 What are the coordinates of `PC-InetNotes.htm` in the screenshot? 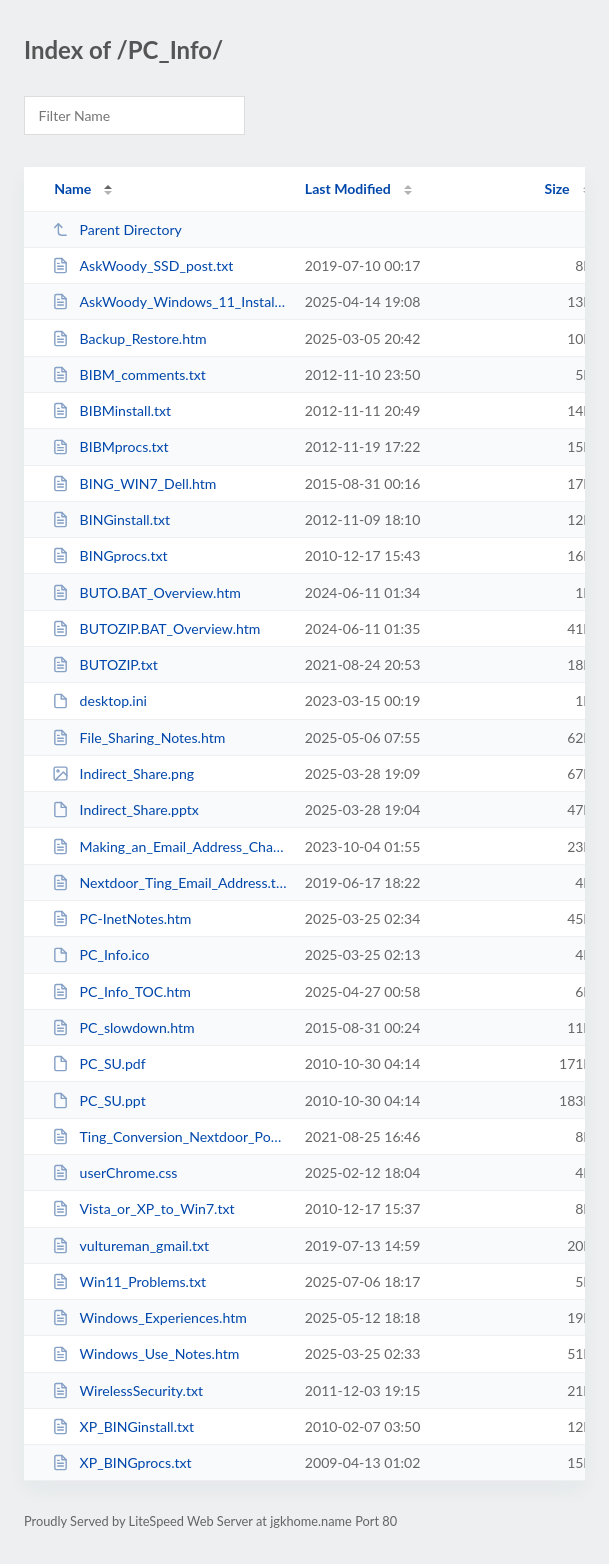 It's located at (121, 918).